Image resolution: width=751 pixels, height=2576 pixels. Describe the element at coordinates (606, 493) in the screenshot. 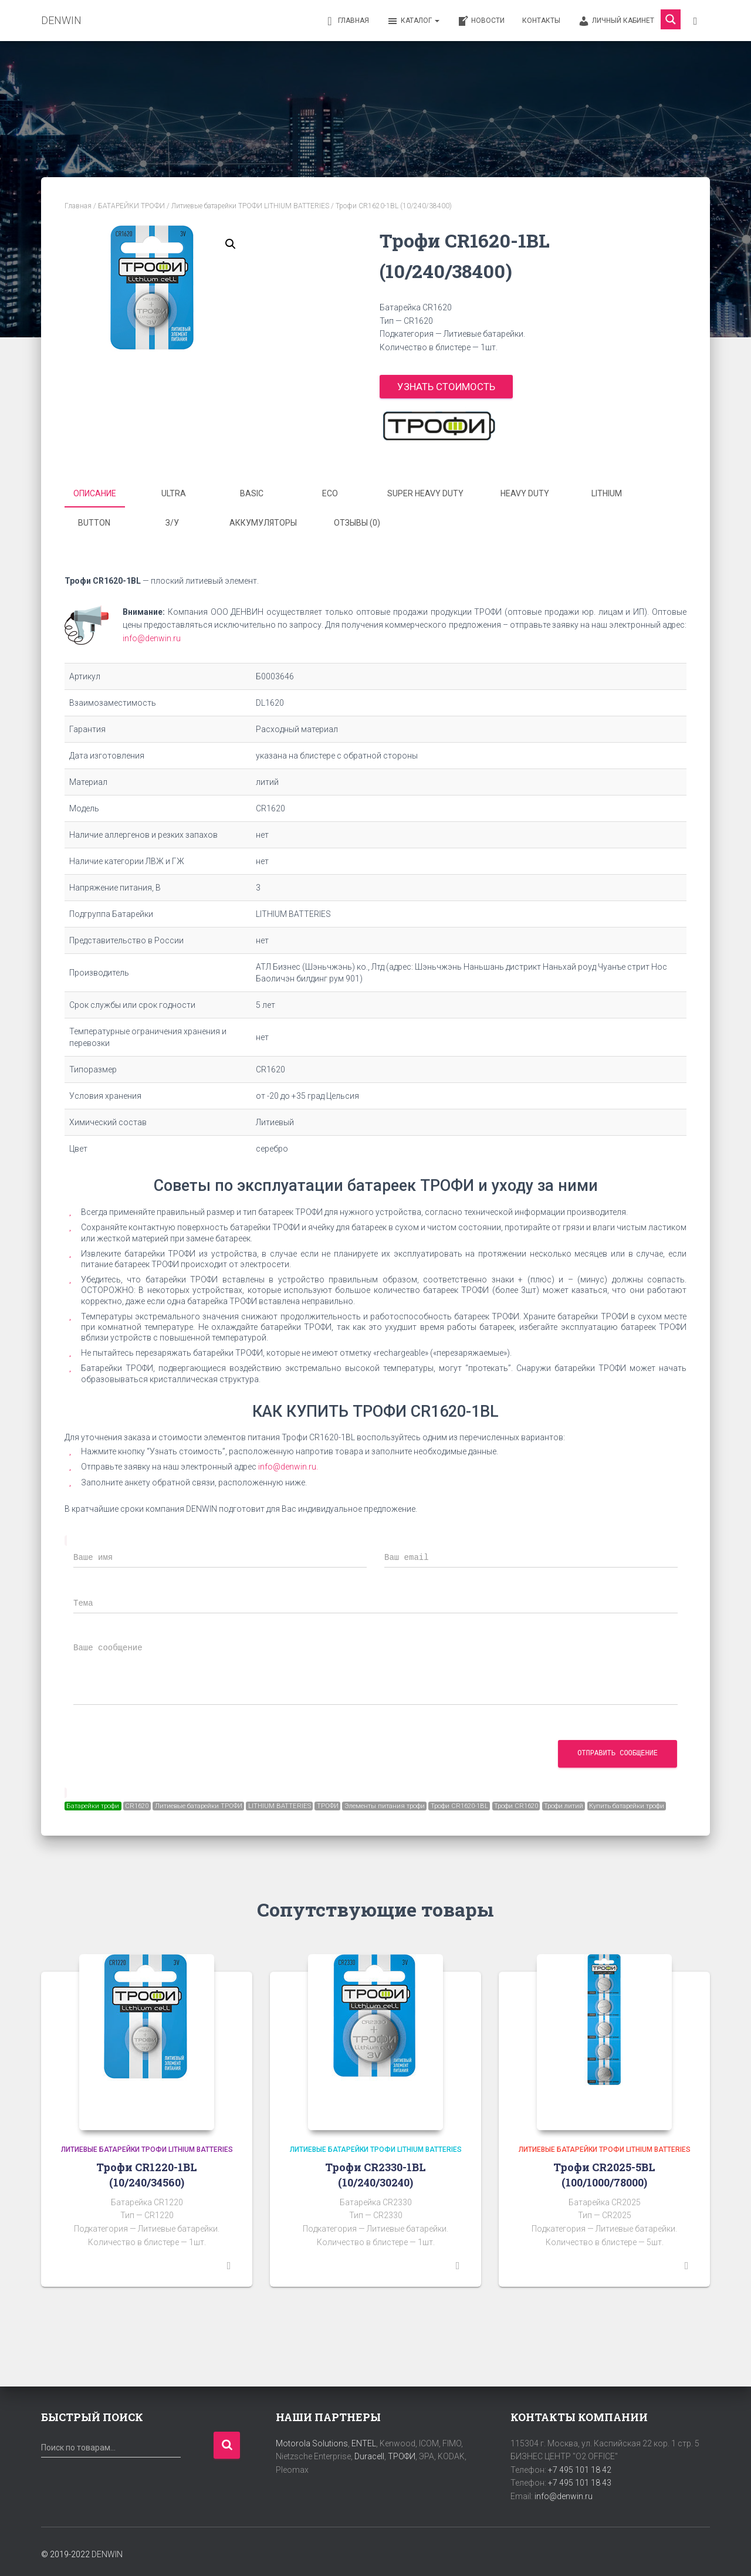

I see `LITHIUM [tab]` at that location.